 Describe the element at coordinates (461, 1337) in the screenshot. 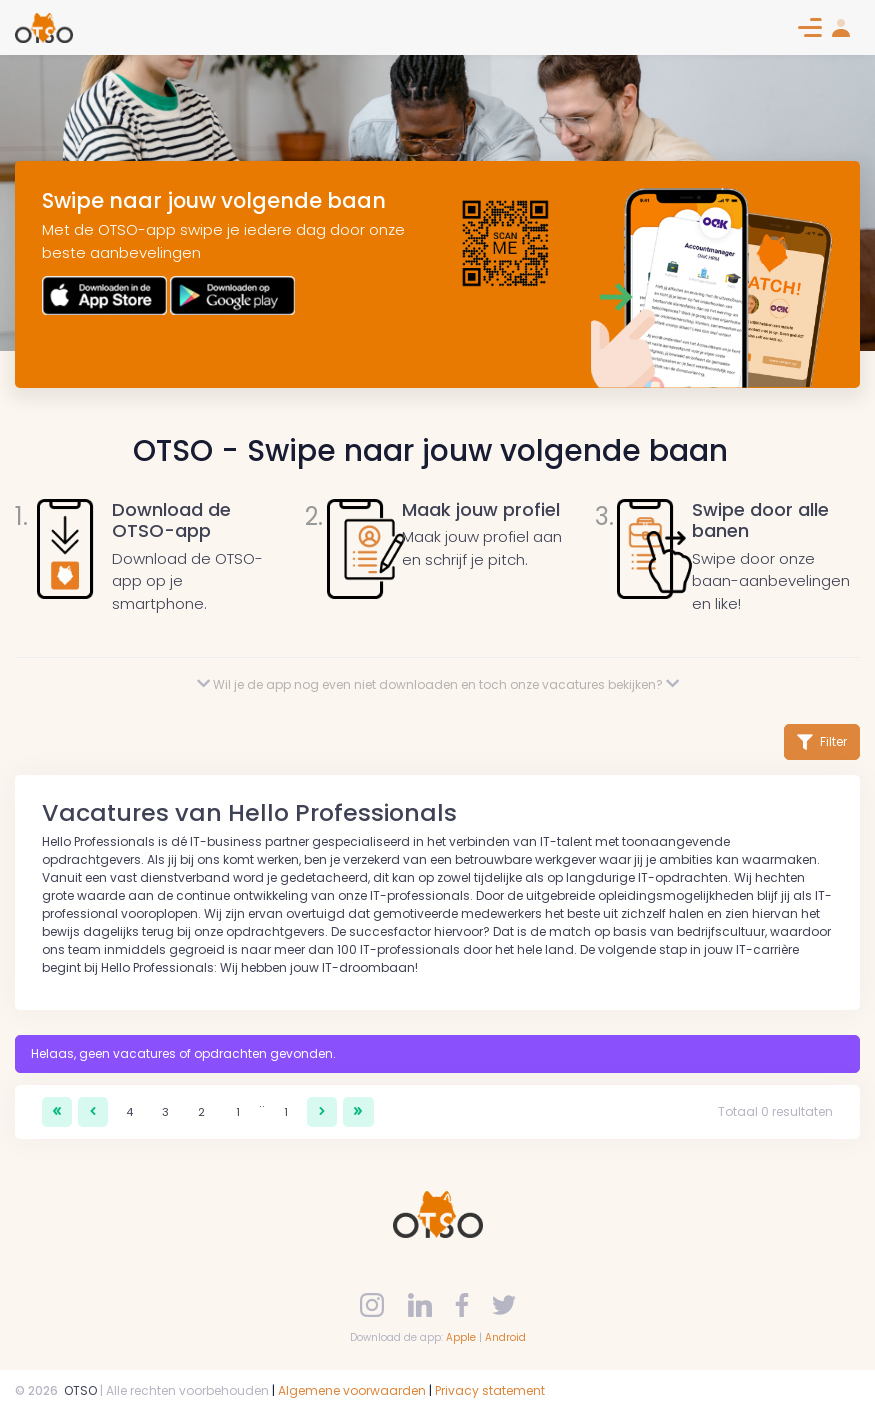

I see `Apple` at that location.